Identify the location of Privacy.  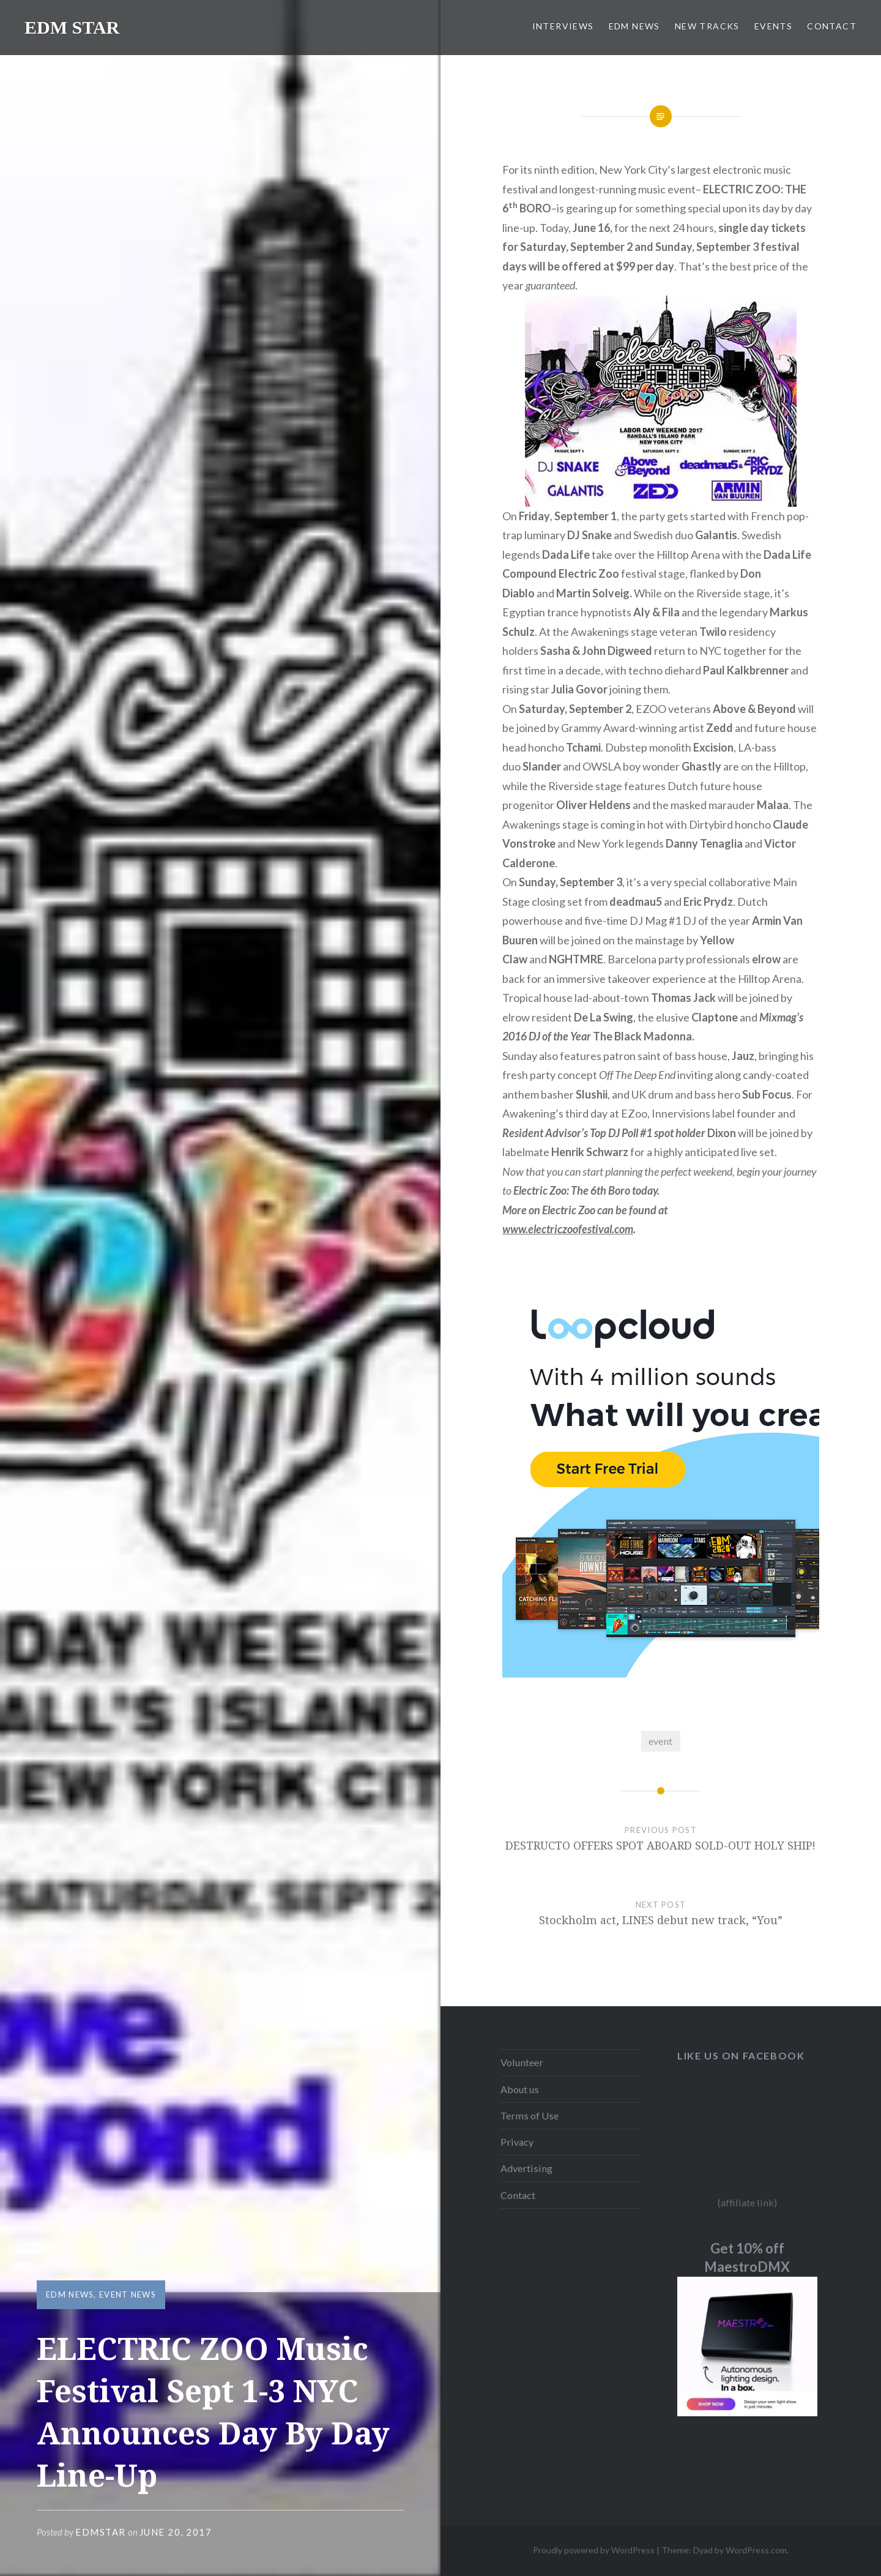
(516, 2142).